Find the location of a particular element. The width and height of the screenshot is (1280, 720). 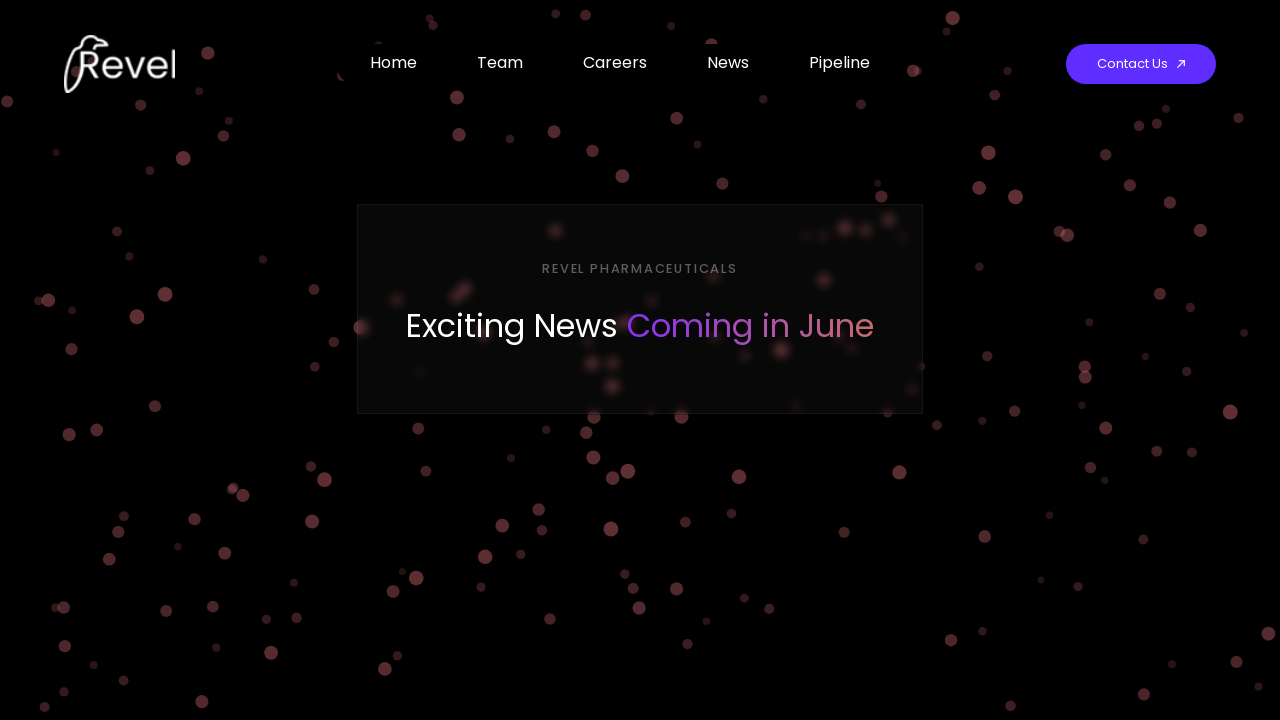

Home is located at coordinates (393, 62).